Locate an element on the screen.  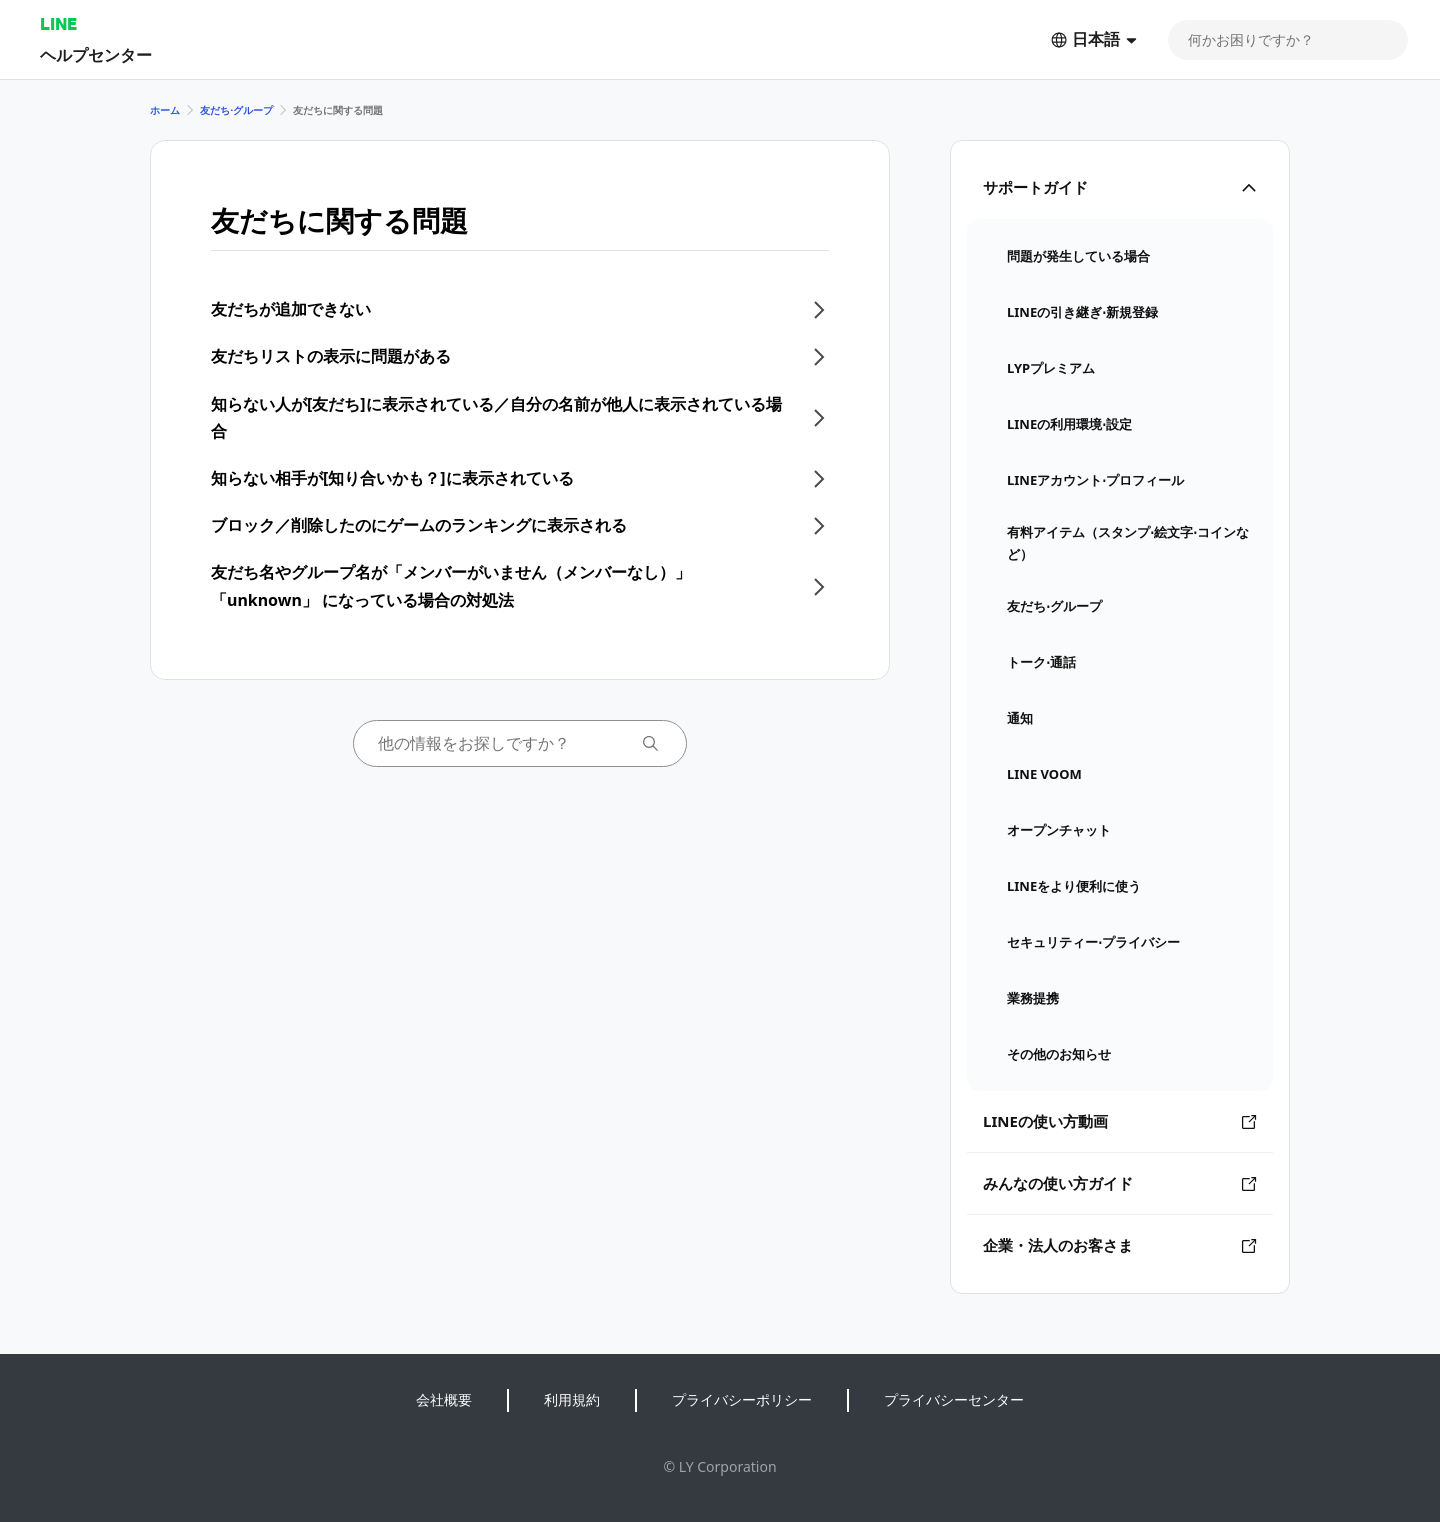
会社概要 is located at coordinates (444, 1399).